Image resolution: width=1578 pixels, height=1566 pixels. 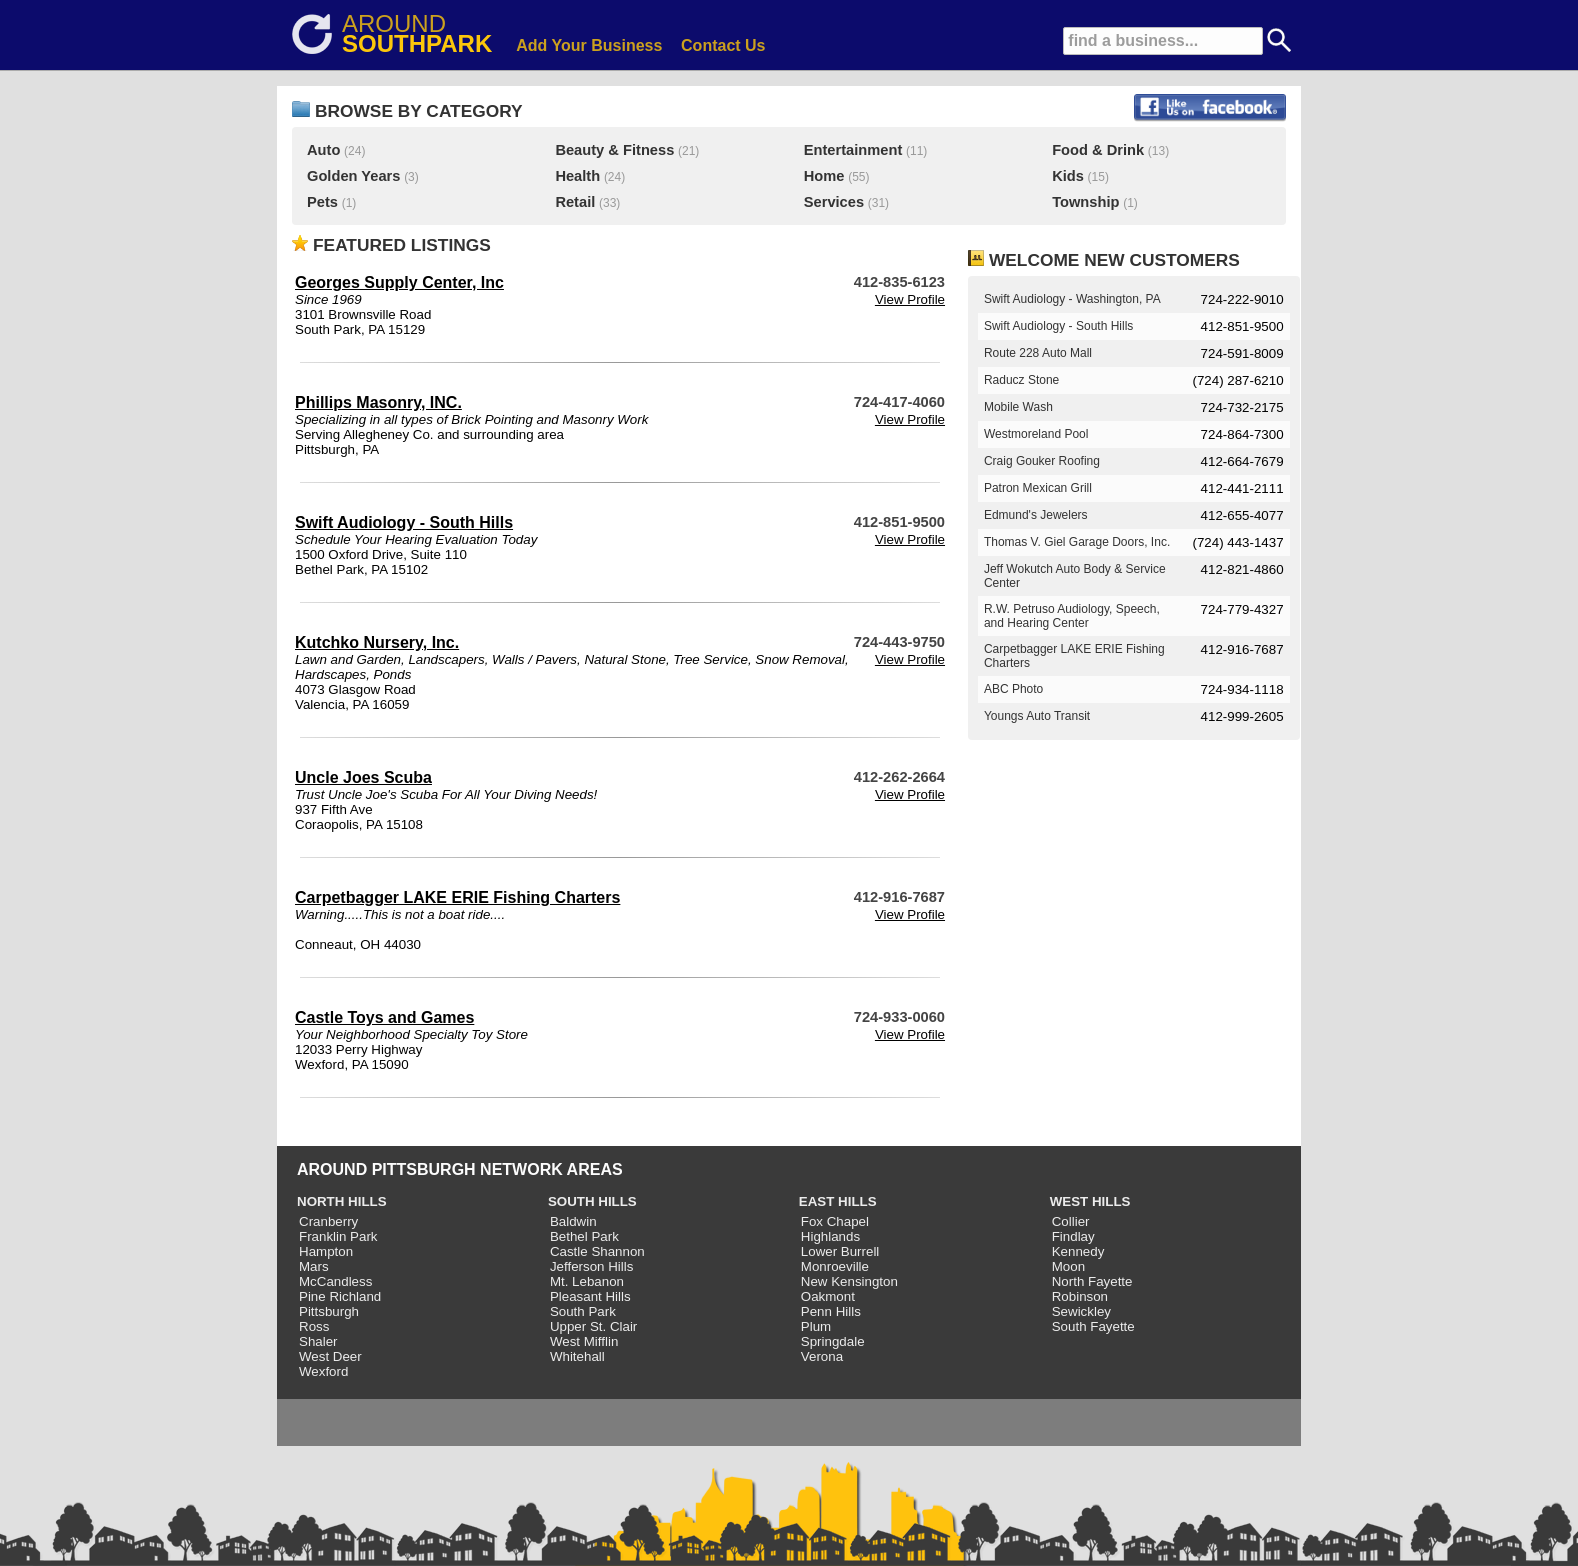 I want to click on Bethel Park, so click(x=584, y=1236).